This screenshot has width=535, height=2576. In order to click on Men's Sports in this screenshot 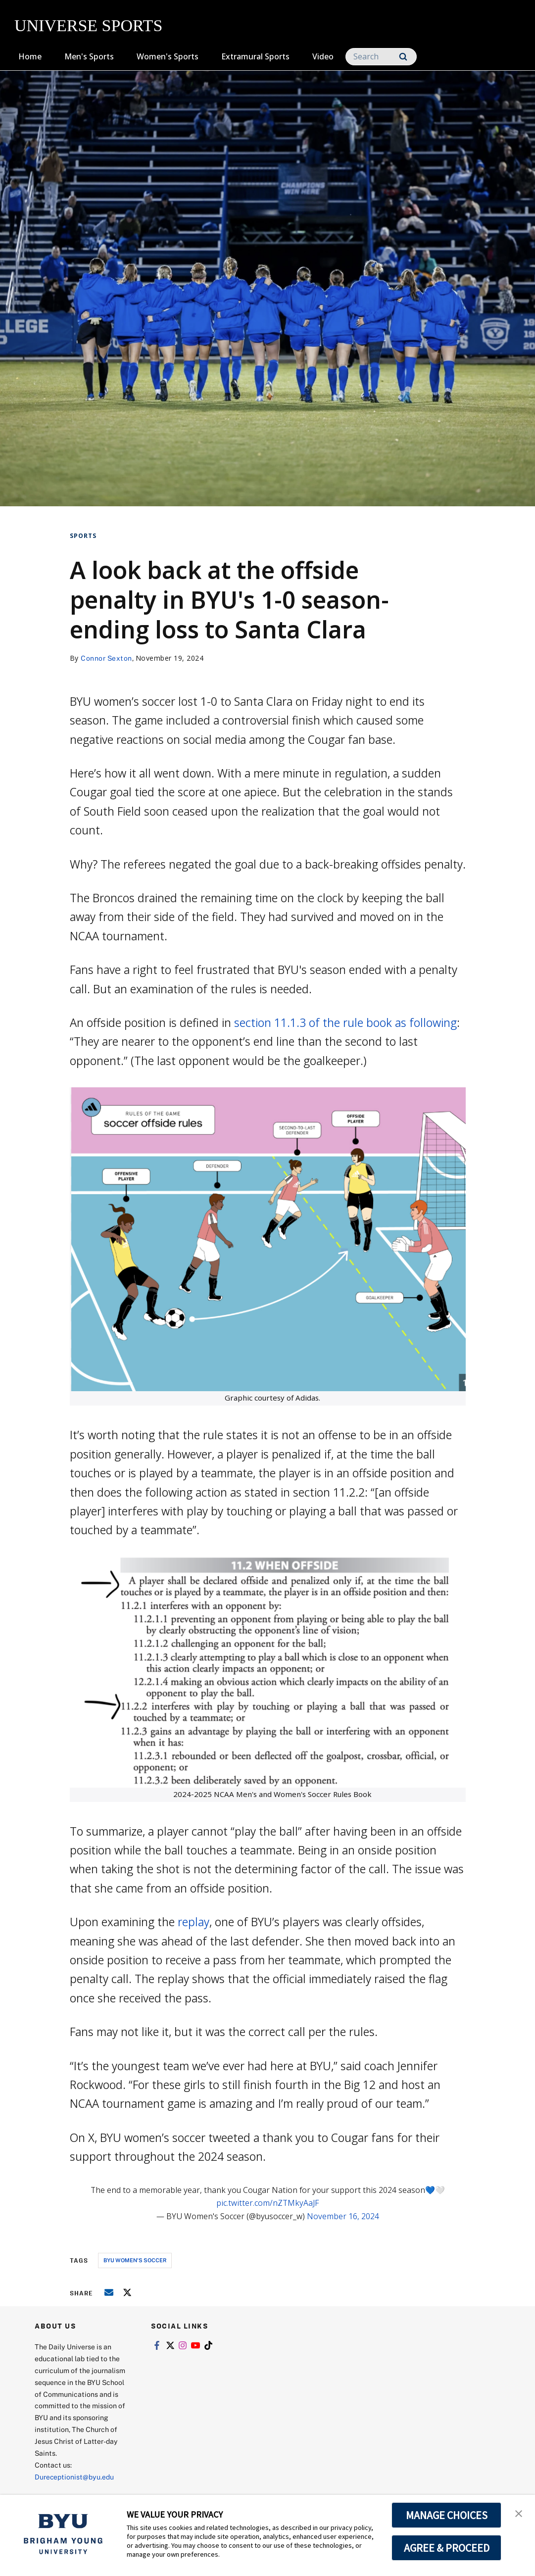, I will do `click(89, 56)`.